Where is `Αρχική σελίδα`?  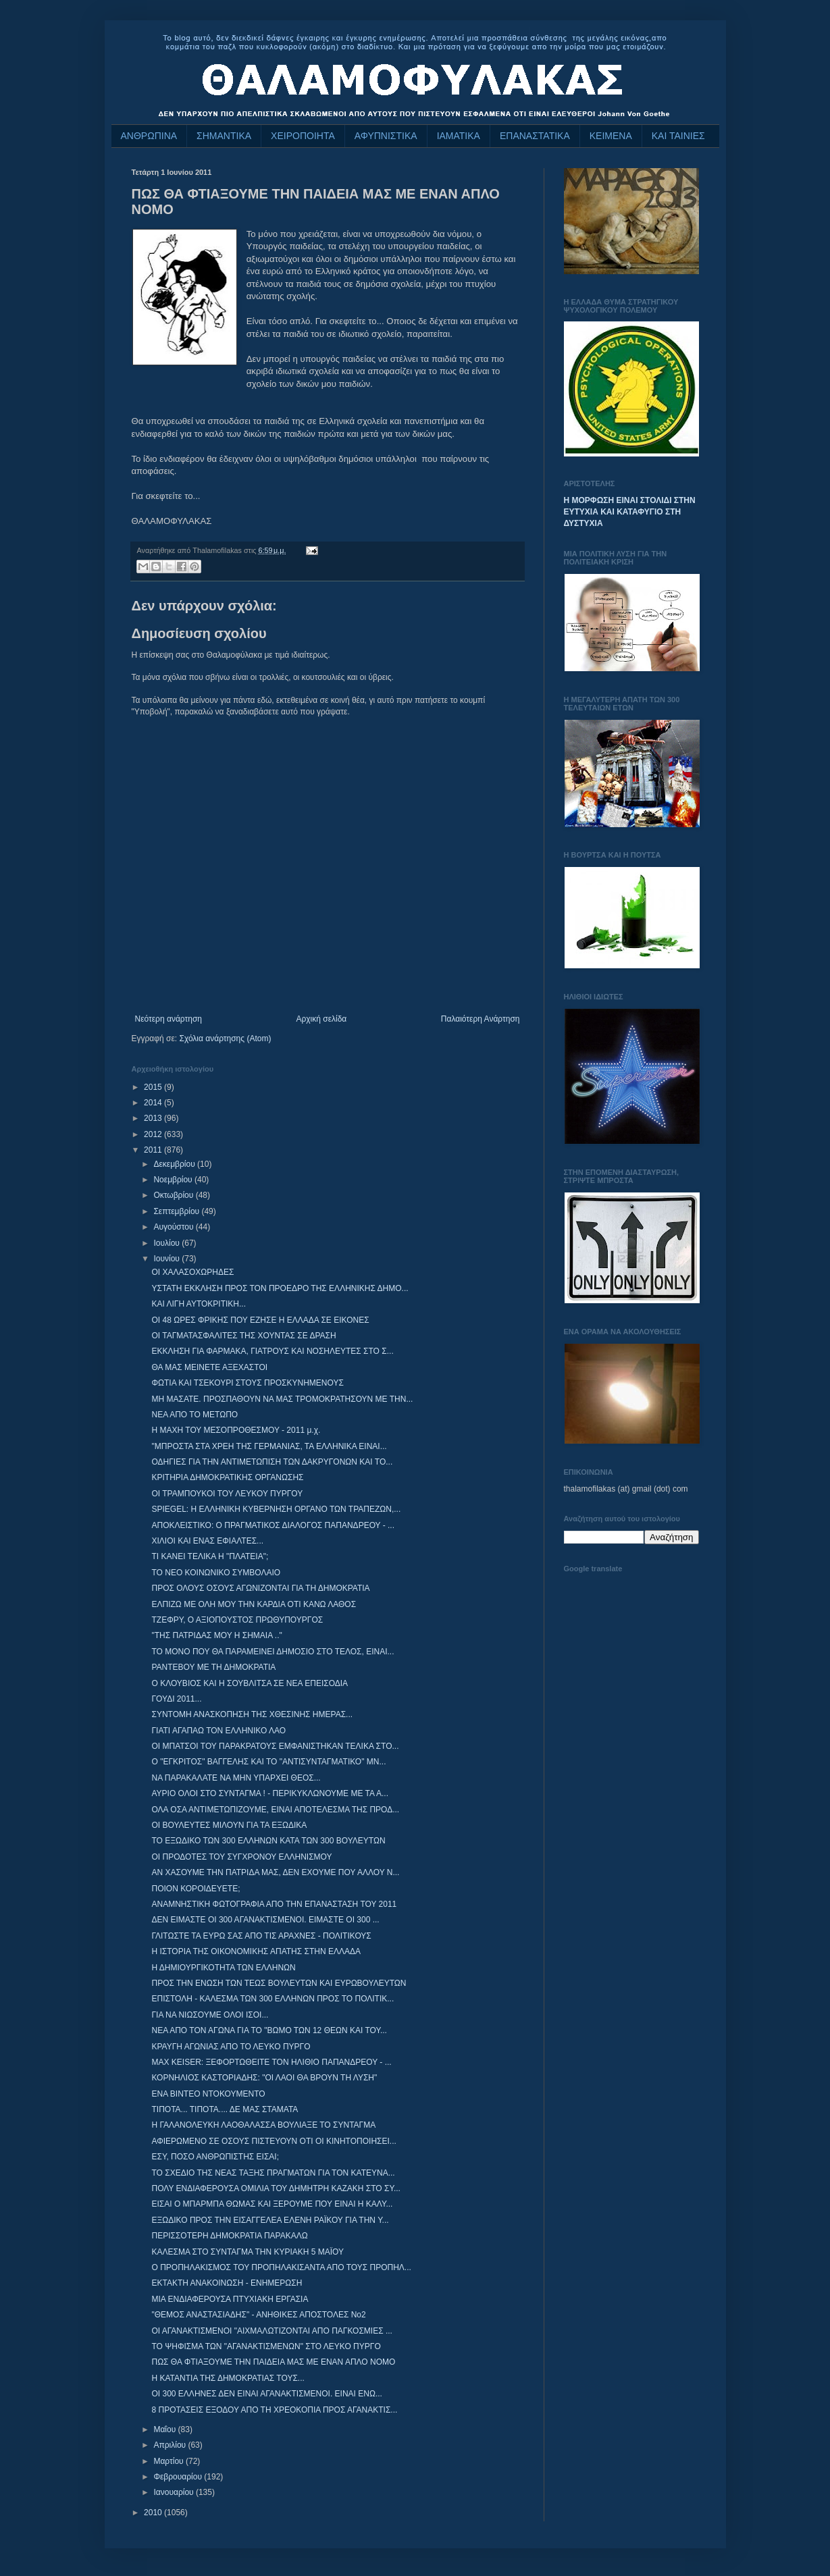 Αρχική σελίδα is located at coordinates (321, 1019).